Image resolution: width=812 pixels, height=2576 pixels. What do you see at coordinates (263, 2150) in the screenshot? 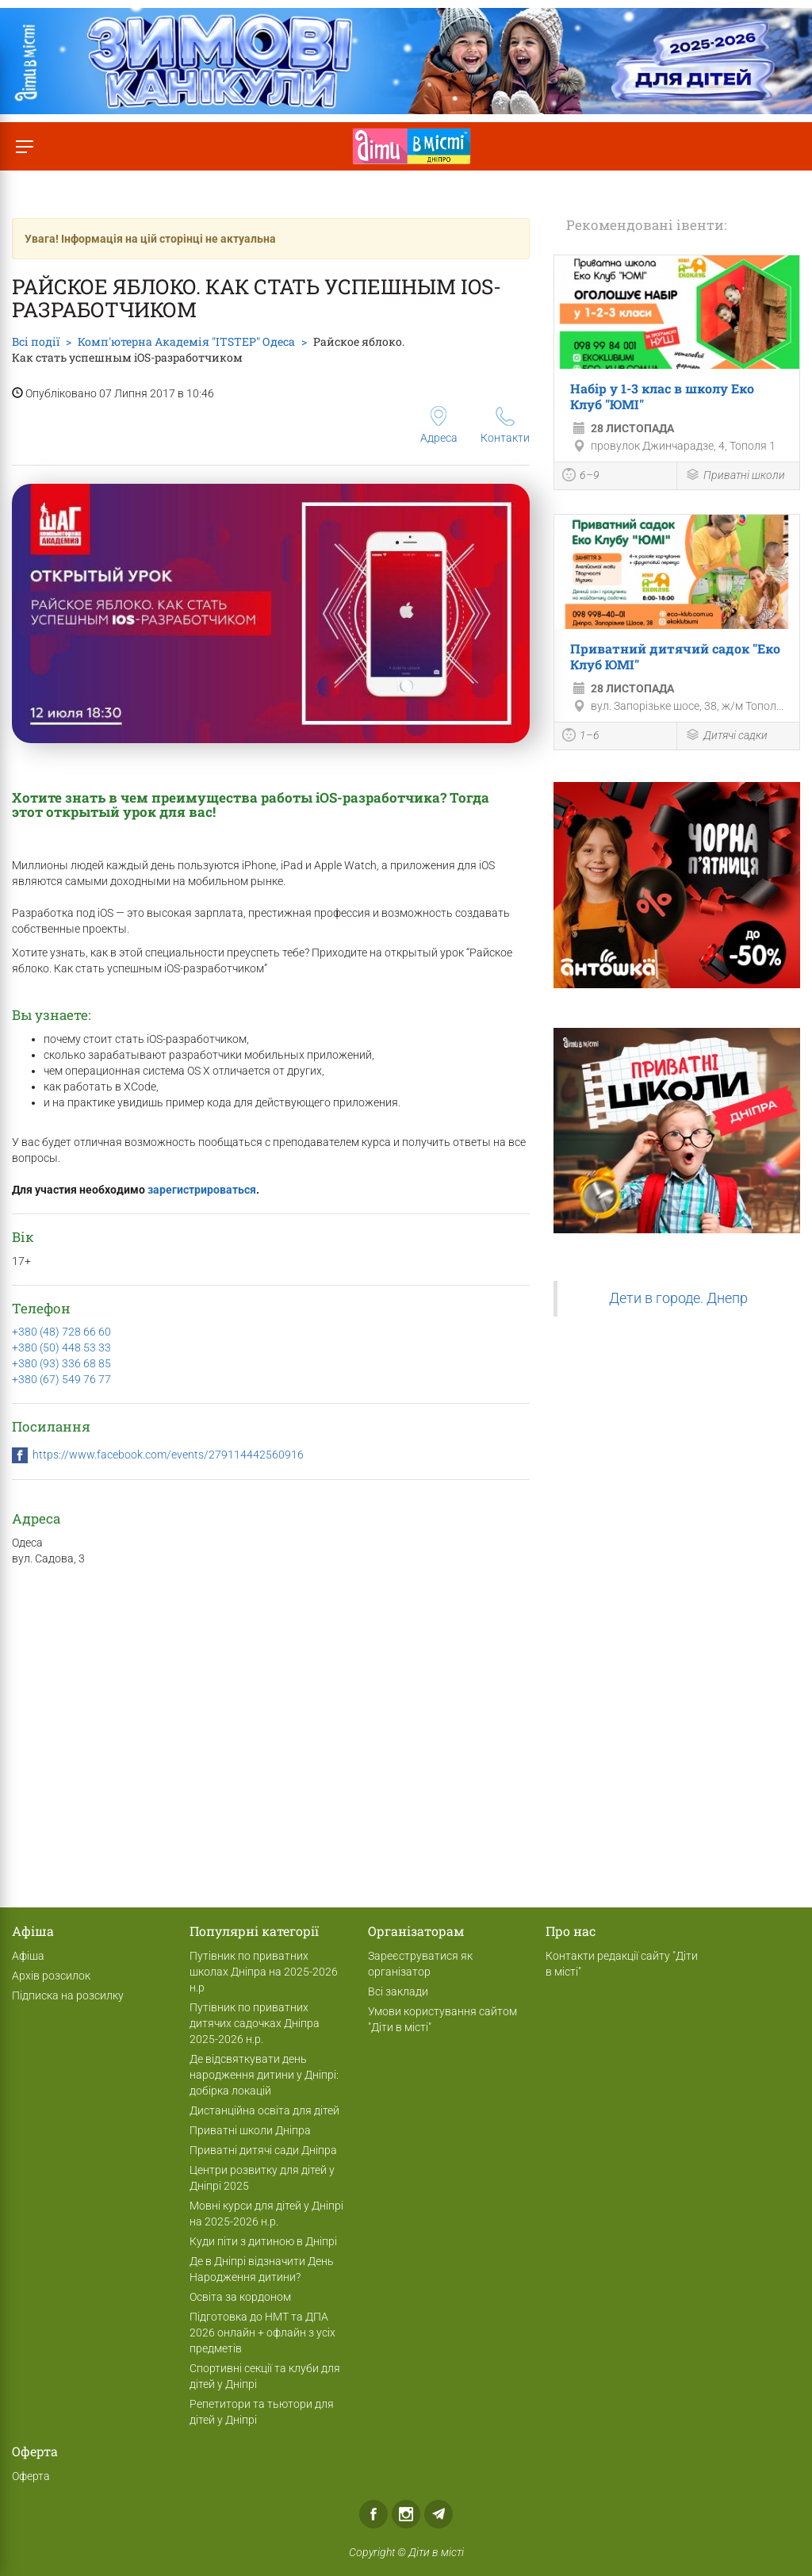
I see `Приватні дитячі сади Дніпра` at bounding box center [263, 2150].